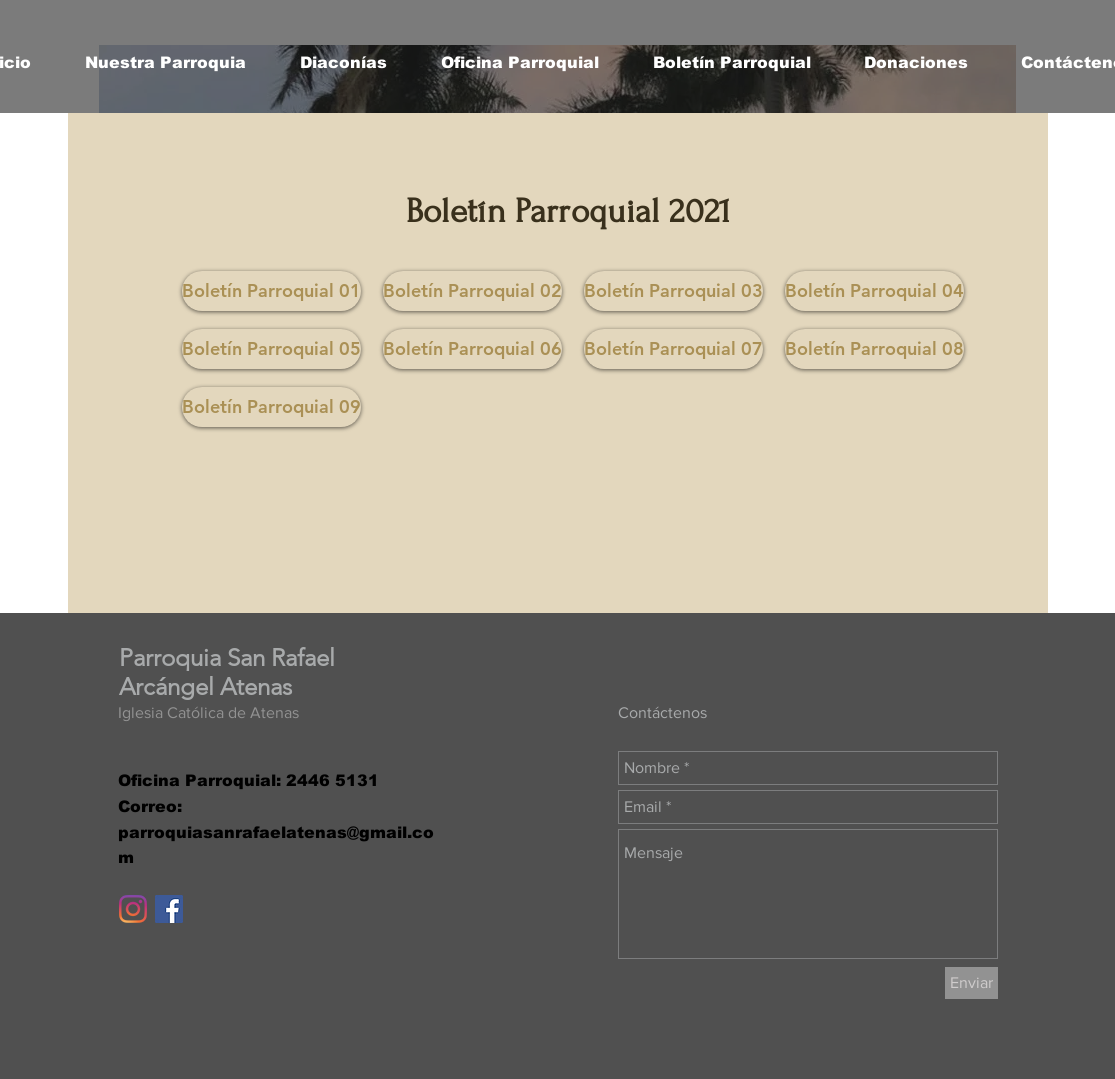 This screenshot has width=1115, height=1079. I want to click on [Instagram], so click(133, 909).